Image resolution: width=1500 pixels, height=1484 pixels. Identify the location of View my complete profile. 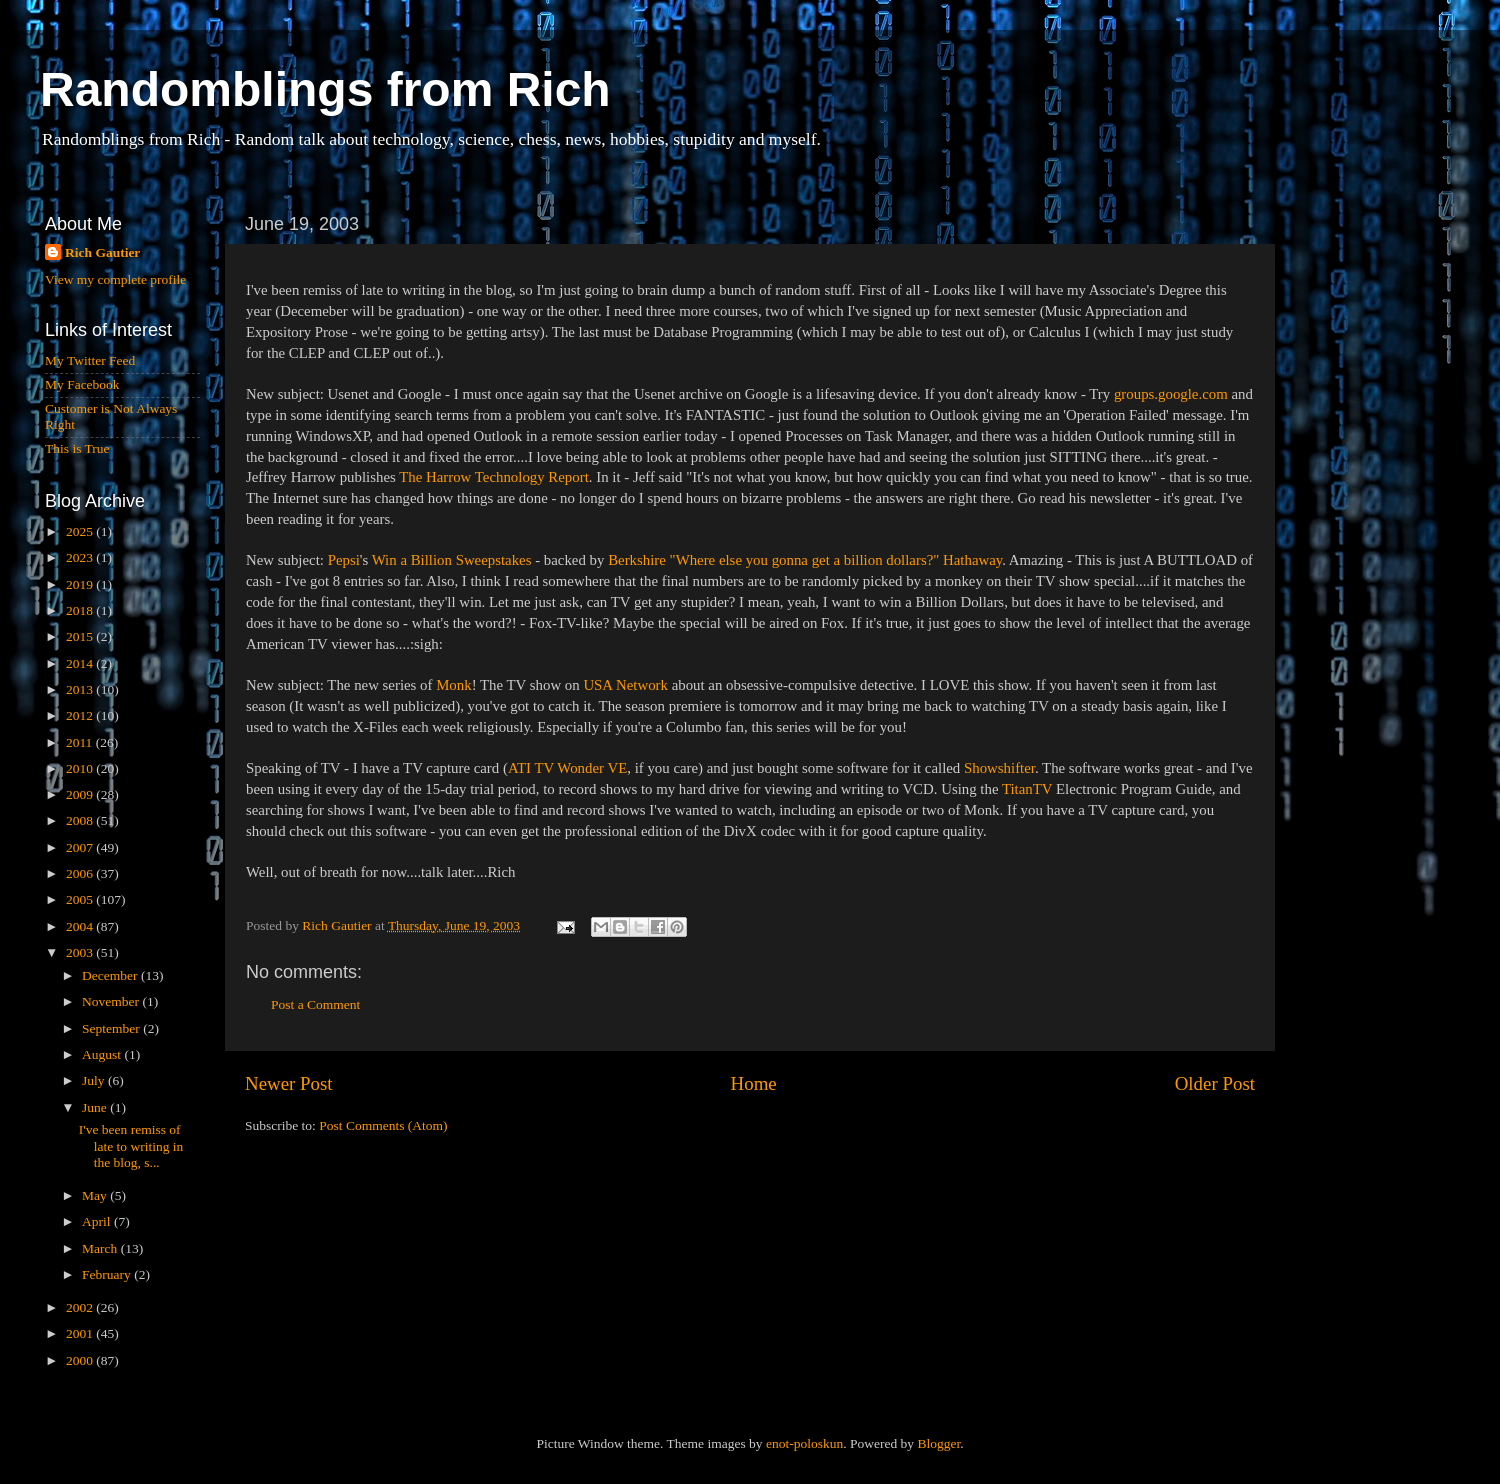
(115, 279).